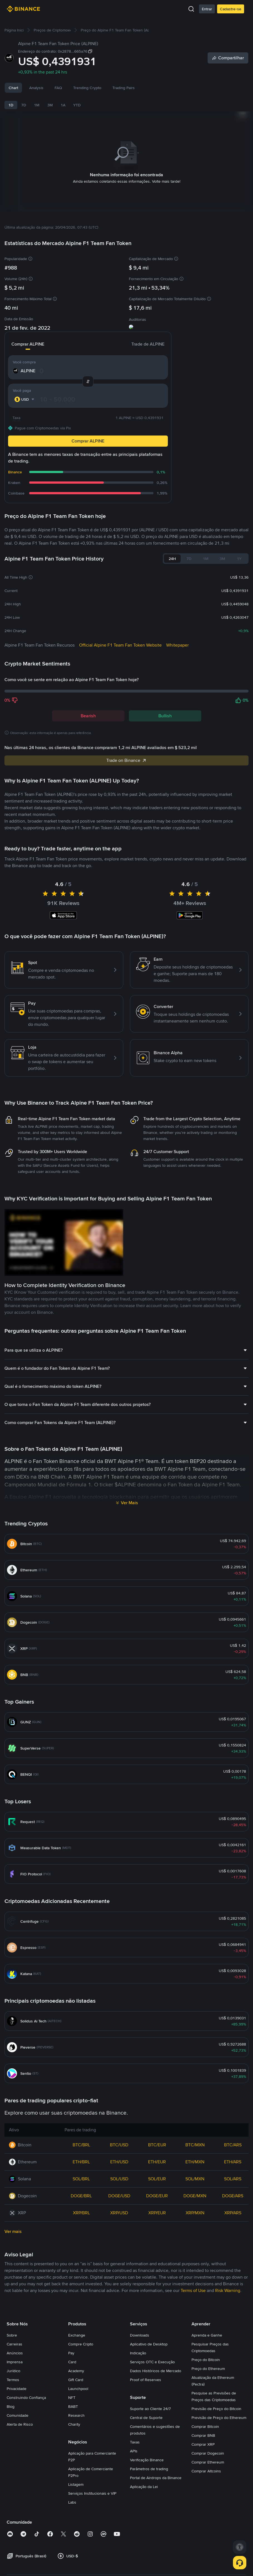 The image size is (253, 2576). I want to click on Charity, so click(74, 2425).